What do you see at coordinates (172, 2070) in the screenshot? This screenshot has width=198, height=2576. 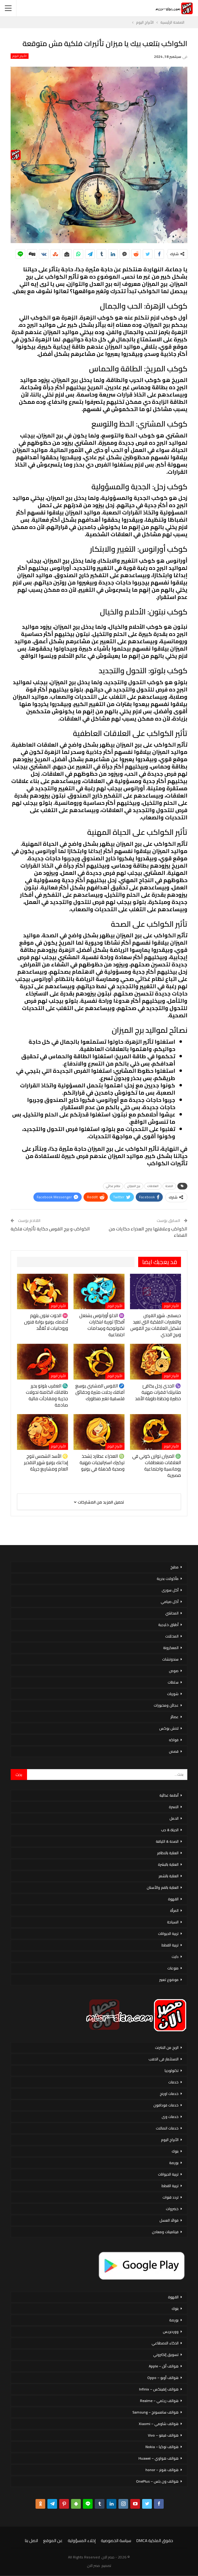 I see `تكنولوجيا` at bounding box center [172, 2070].